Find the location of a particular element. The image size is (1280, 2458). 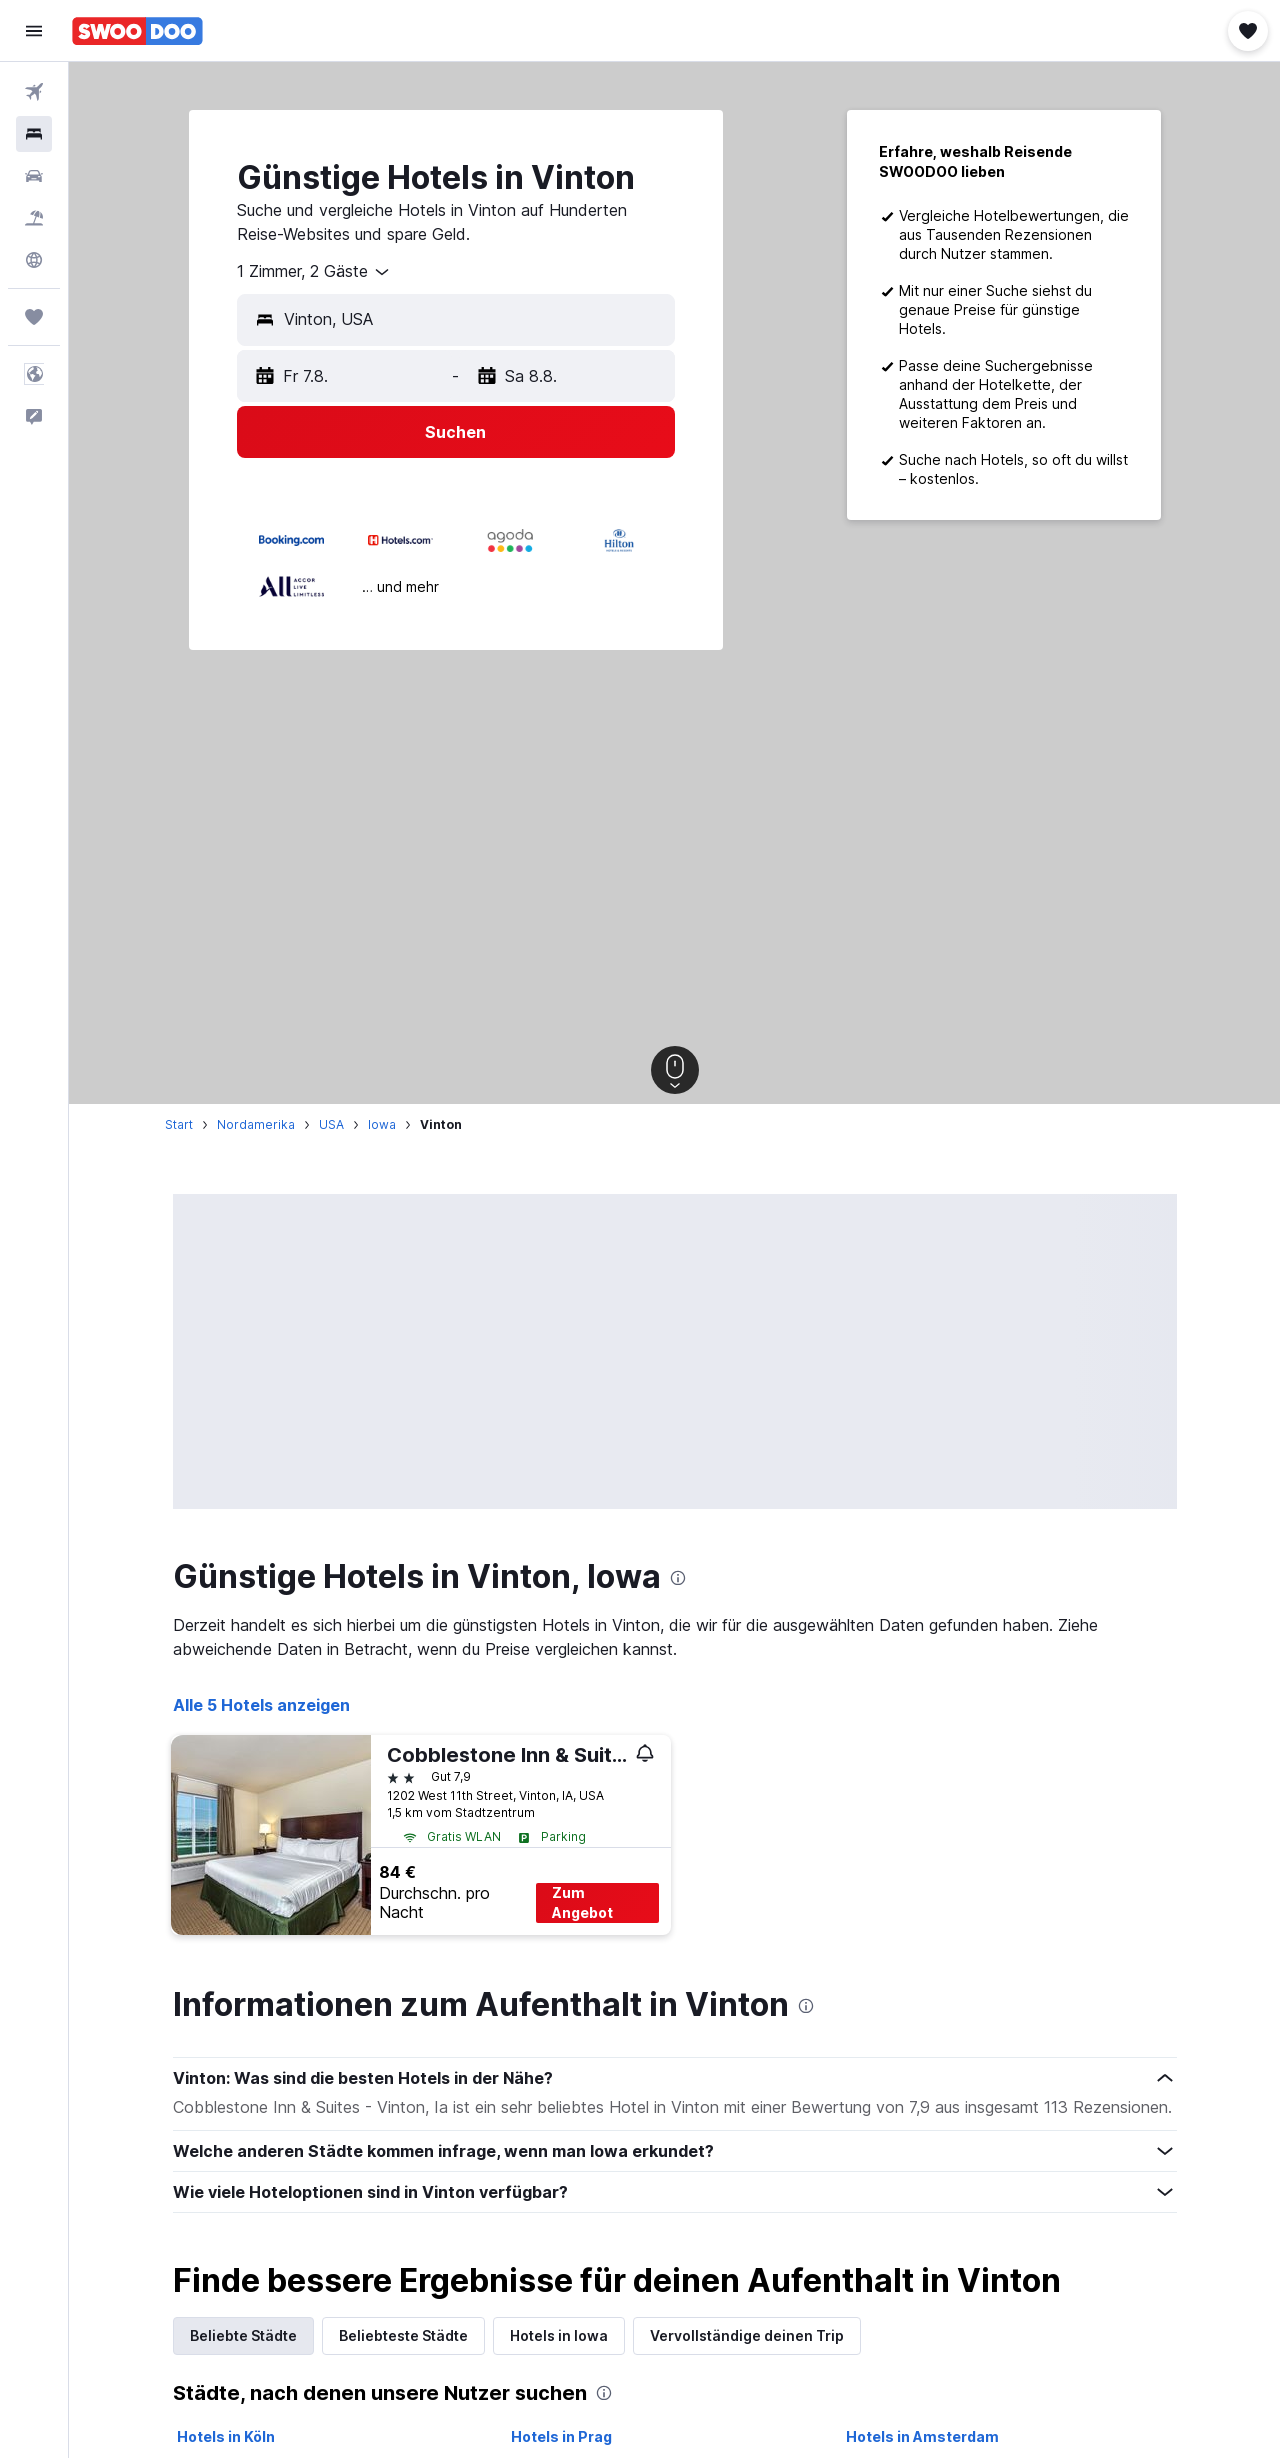

[combobox] is located at coordinates (314, 272).